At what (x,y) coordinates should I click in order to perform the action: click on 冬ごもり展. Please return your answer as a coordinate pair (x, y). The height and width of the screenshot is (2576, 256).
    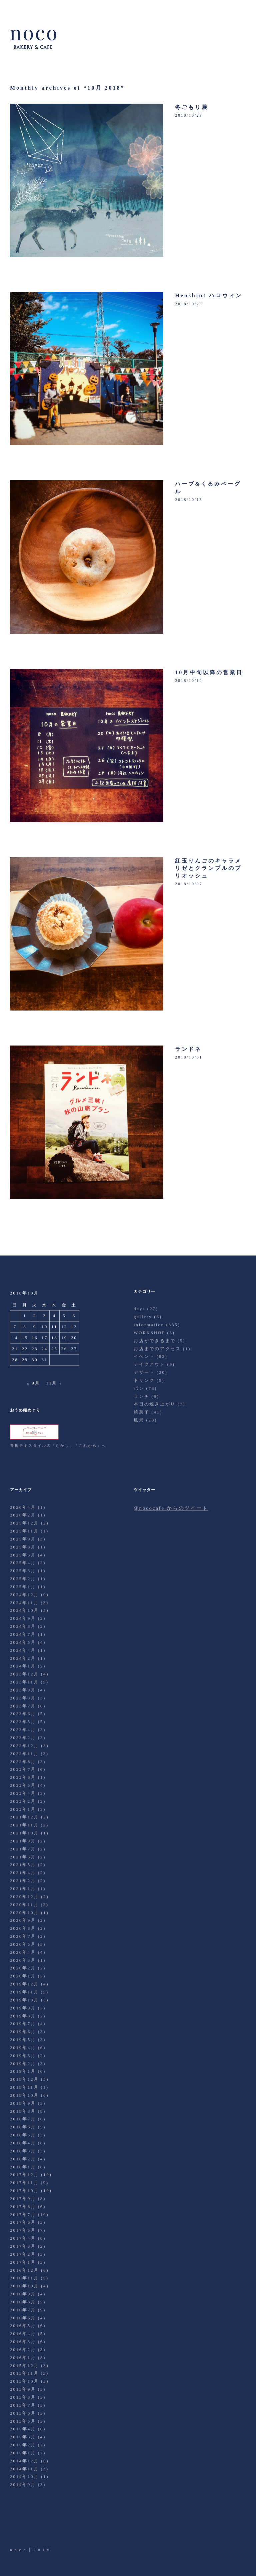
    Looking at the image, I should click on (191, 107).